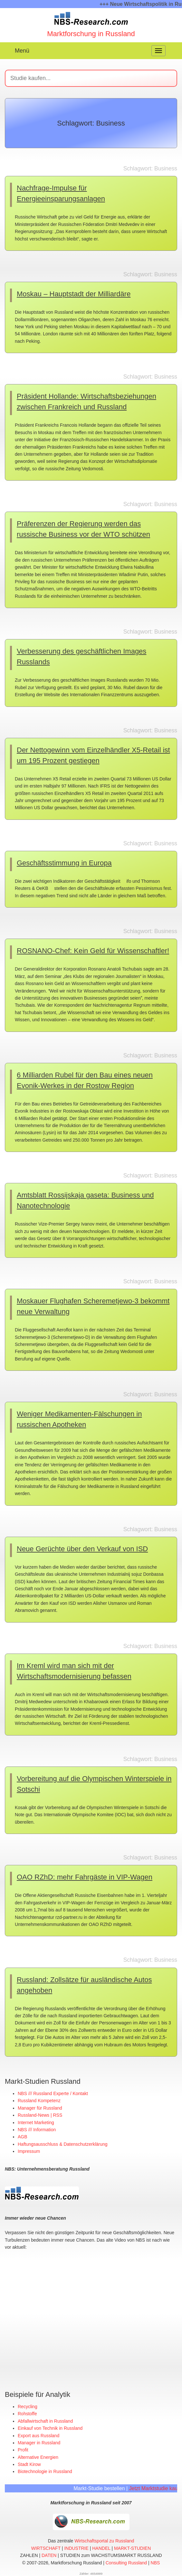 The image size is (182, 2576). What do you see at coordinates (27, 2406) in the screenshot?
I see `Recycling` at bounding box center [27, 2406].